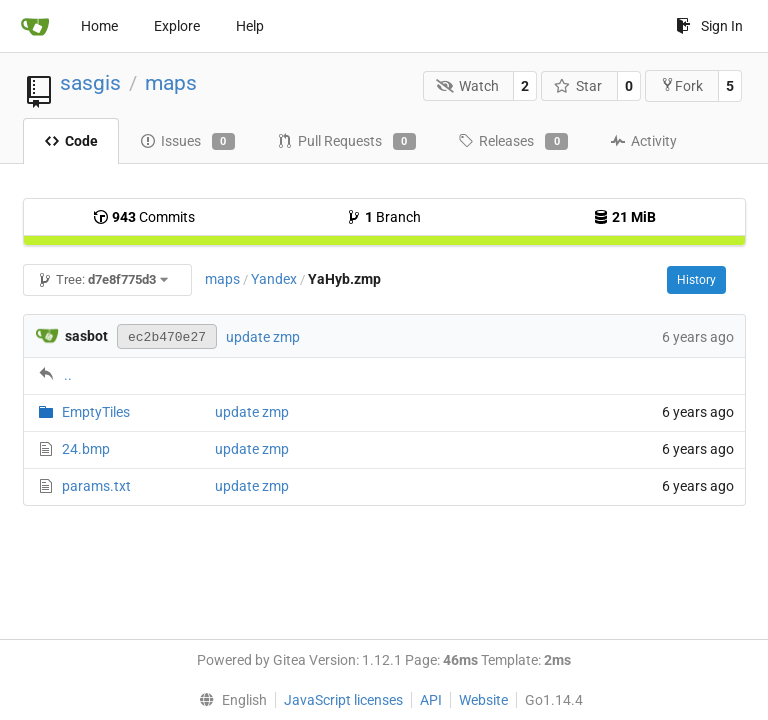 The width and height of the screenshot is (768, 720). What do you see at coordinates (86, 449) in the screenshot?
I see `24.bmp` at bounding box center [86, 449].